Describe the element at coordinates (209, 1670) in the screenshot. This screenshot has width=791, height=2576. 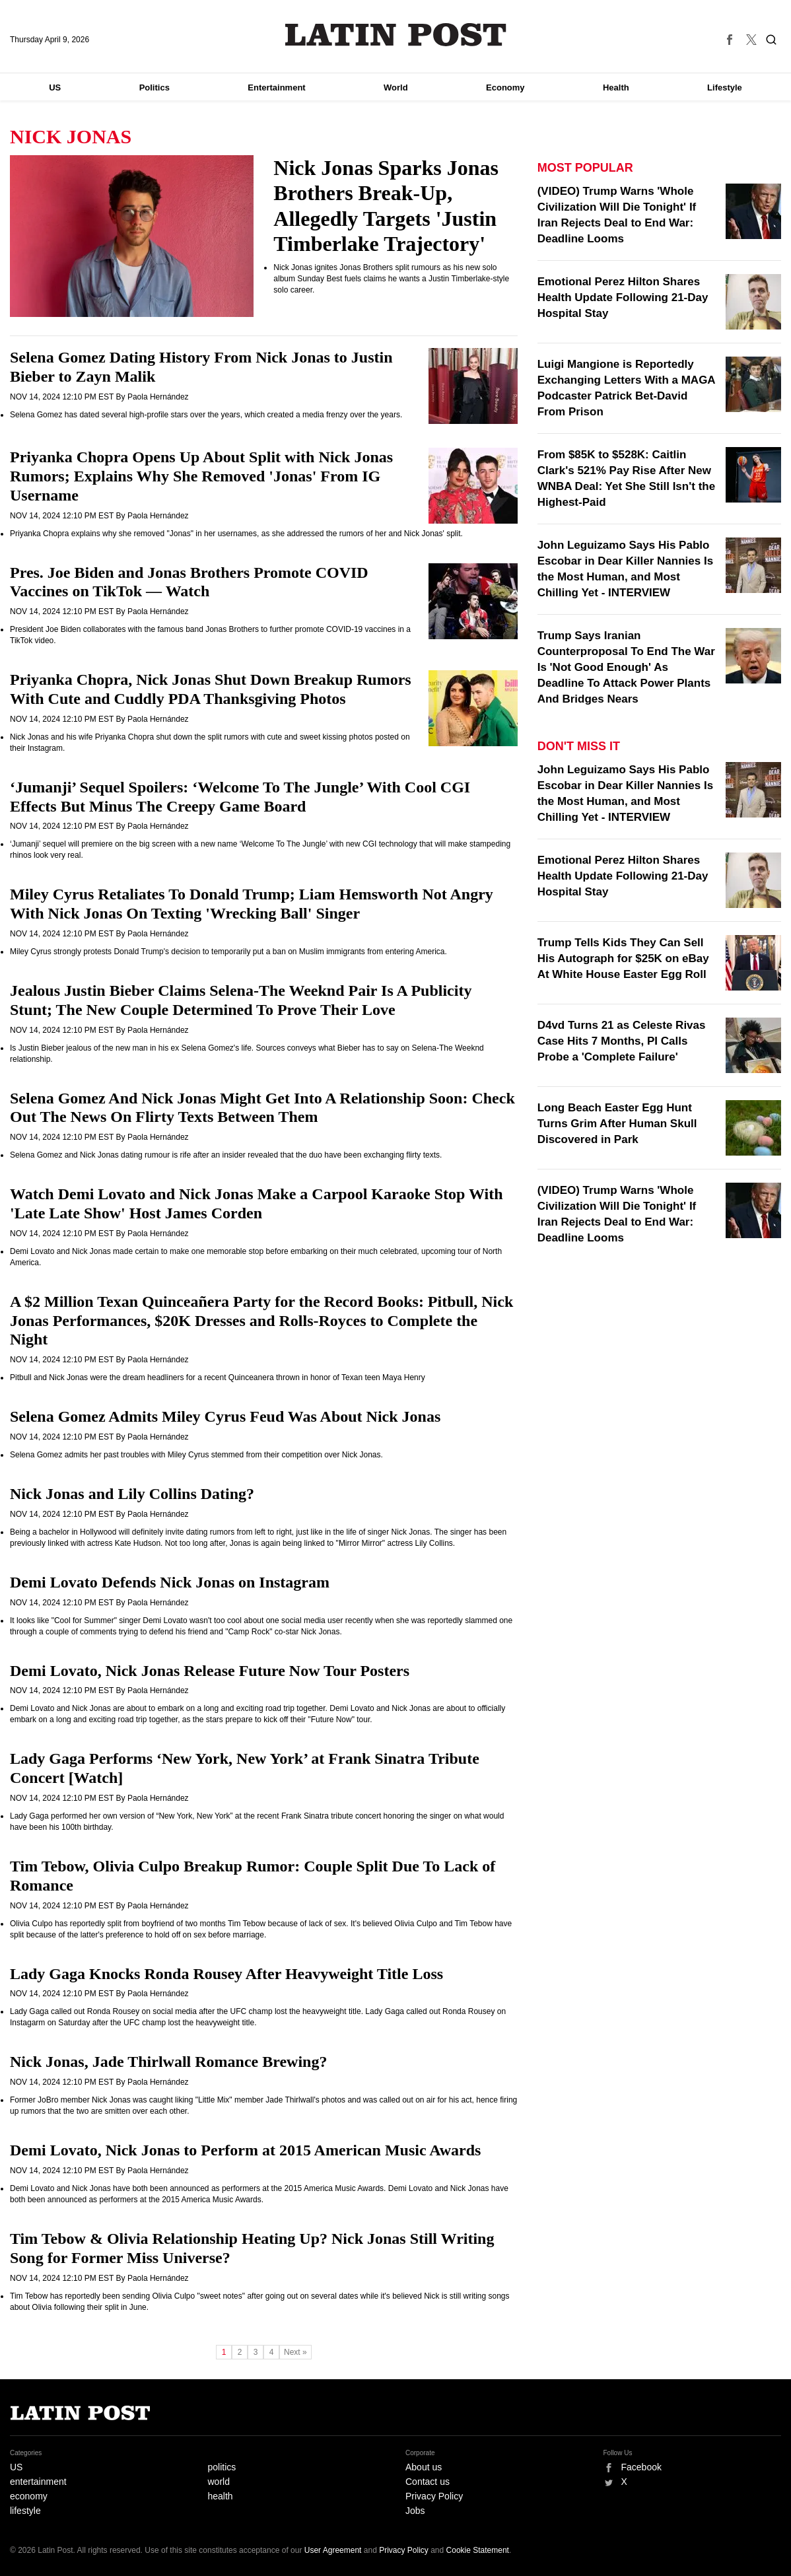
I see `Demi Lovato, Nick Jonas Release Future Now Tour Posters` at that location.